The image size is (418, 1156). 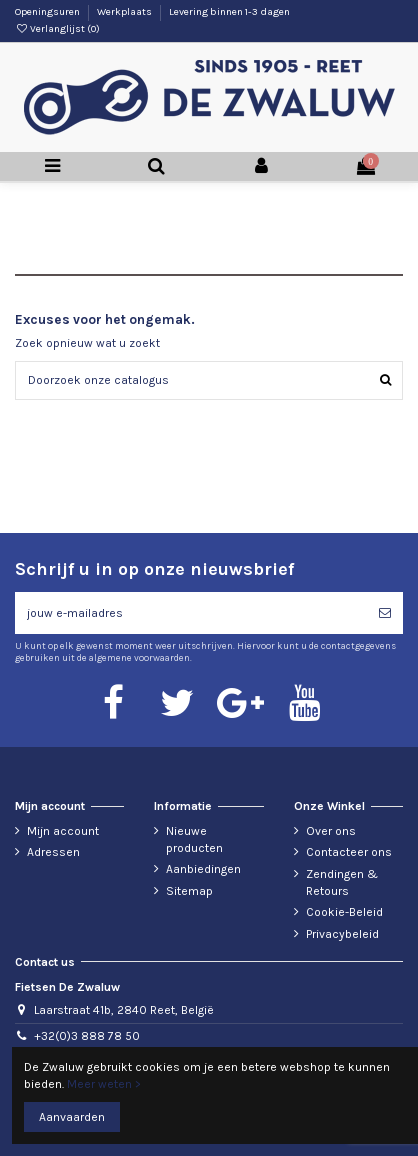 What do you see at coordinates (194, 839) in the screenshot?
I see `Nieuwe producten` at bounding box center [194, 839].